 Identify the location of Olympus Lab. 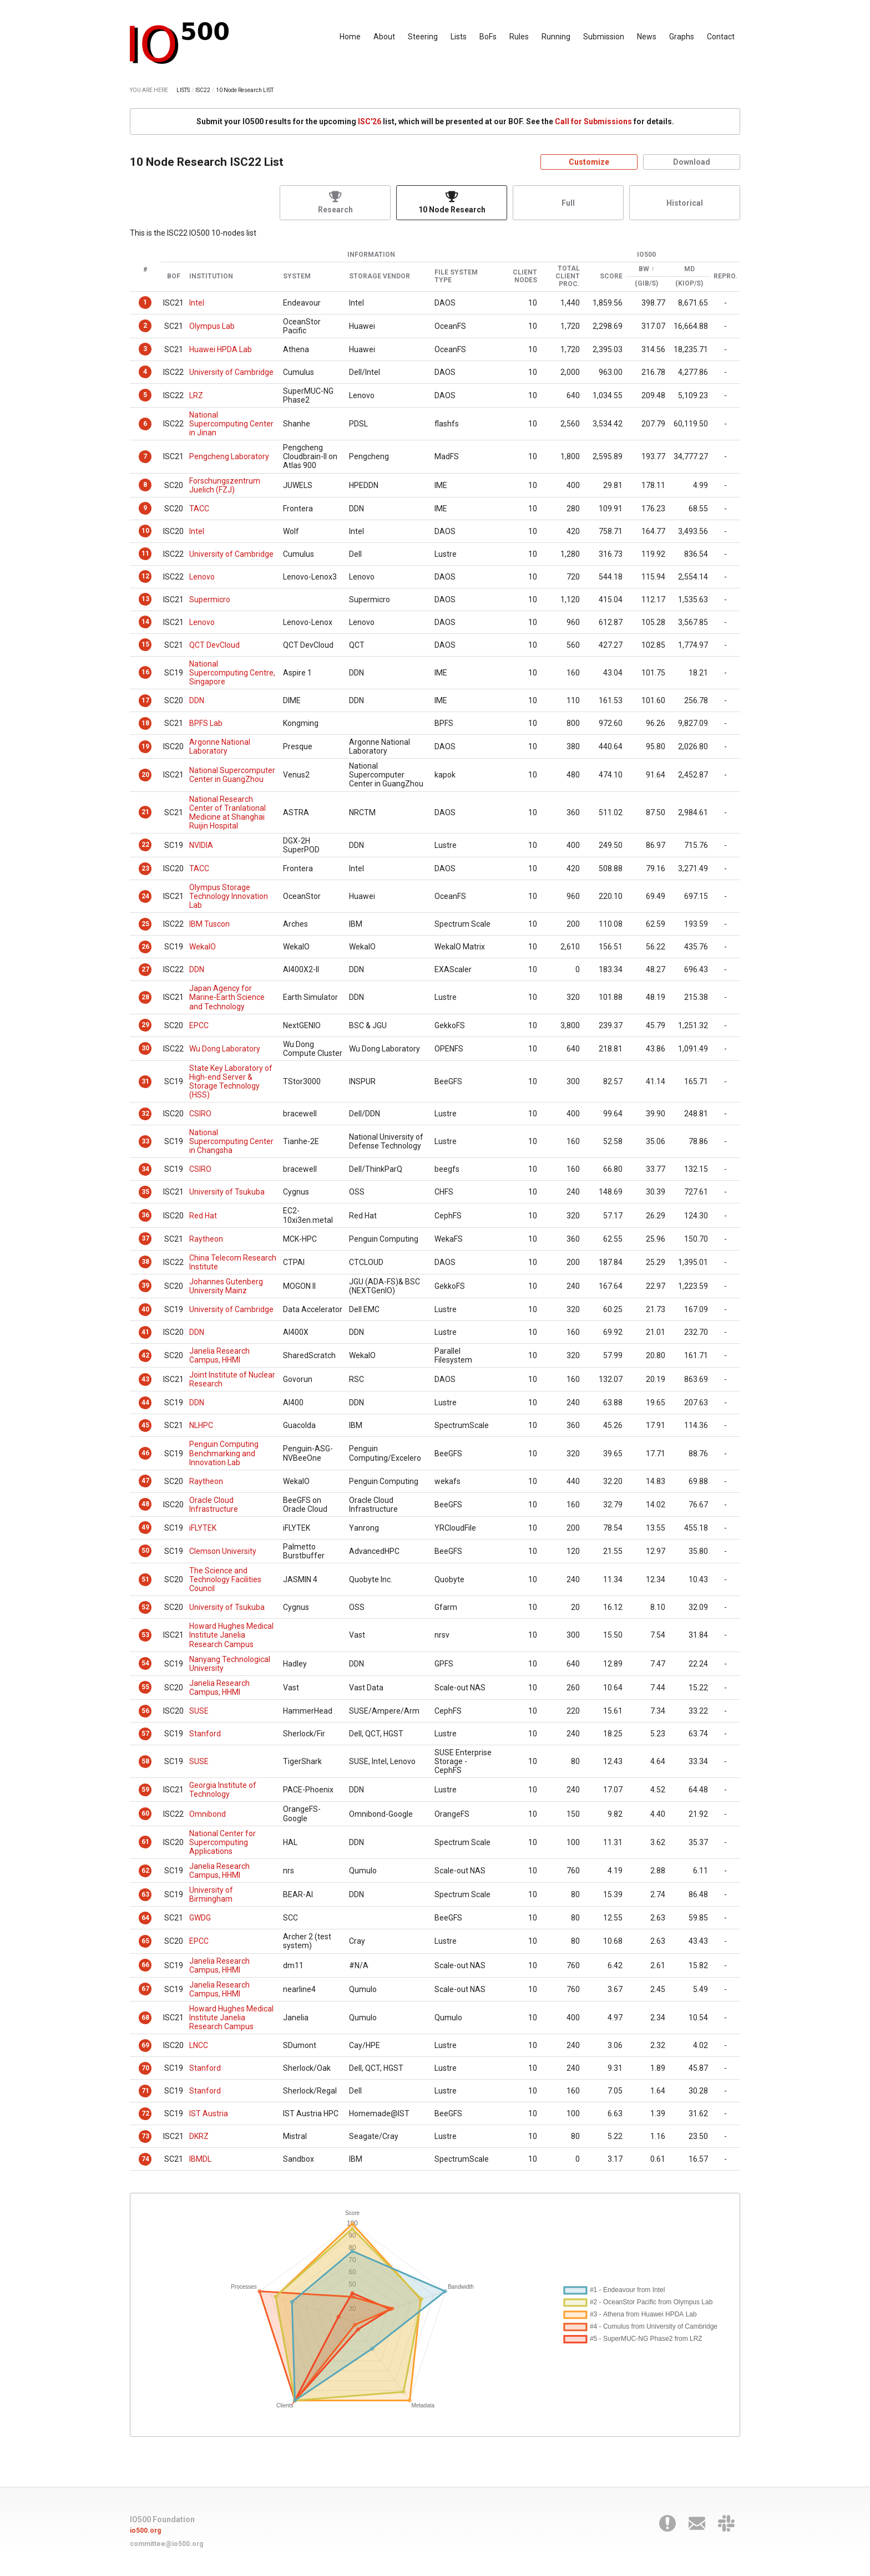
(212, 326).